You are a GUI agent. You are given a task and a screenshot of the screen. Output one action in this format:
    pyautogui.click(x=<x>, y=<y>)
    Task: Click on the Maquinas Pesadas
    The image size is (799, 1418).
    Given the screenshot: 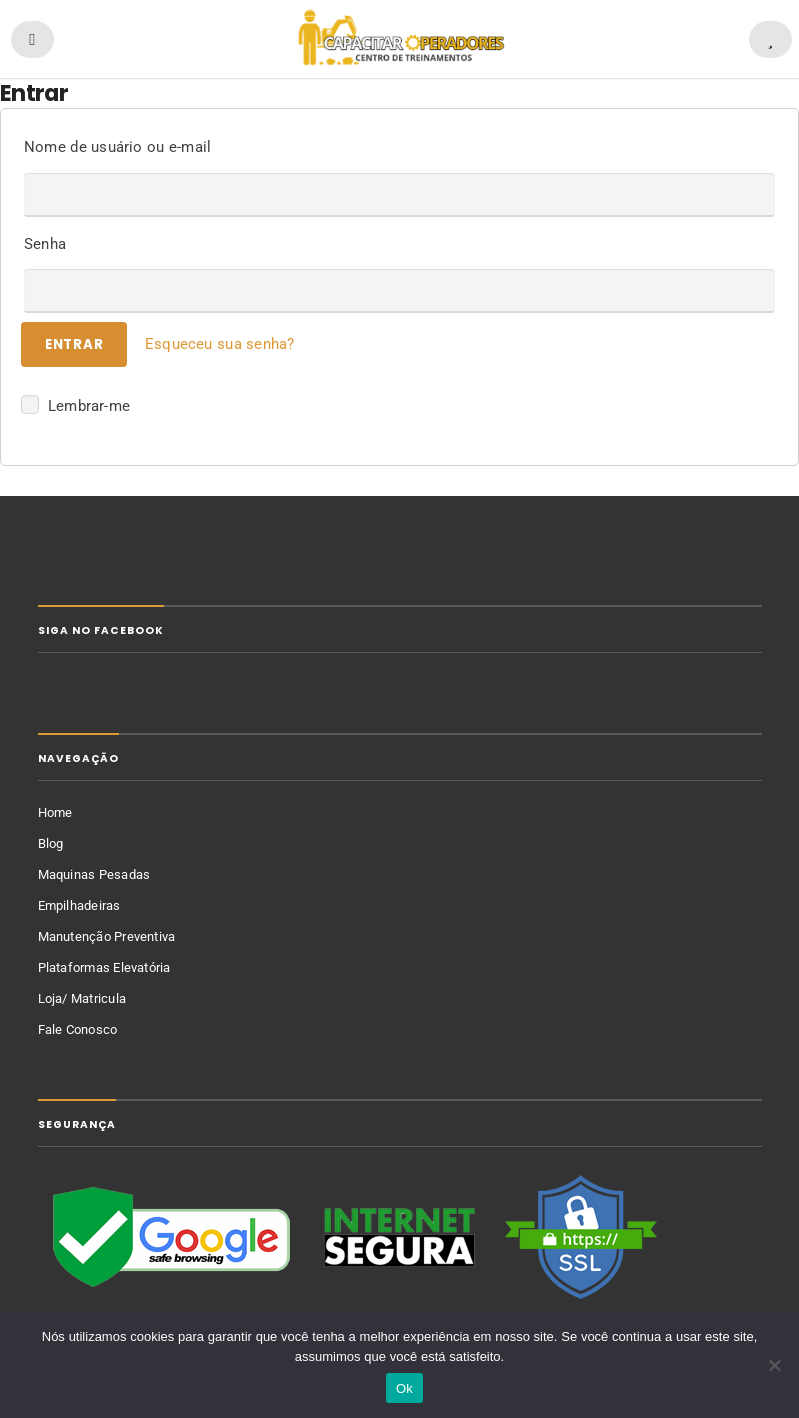 What is the action you would take?
    pyautogui.click(x=94, y=874)
    